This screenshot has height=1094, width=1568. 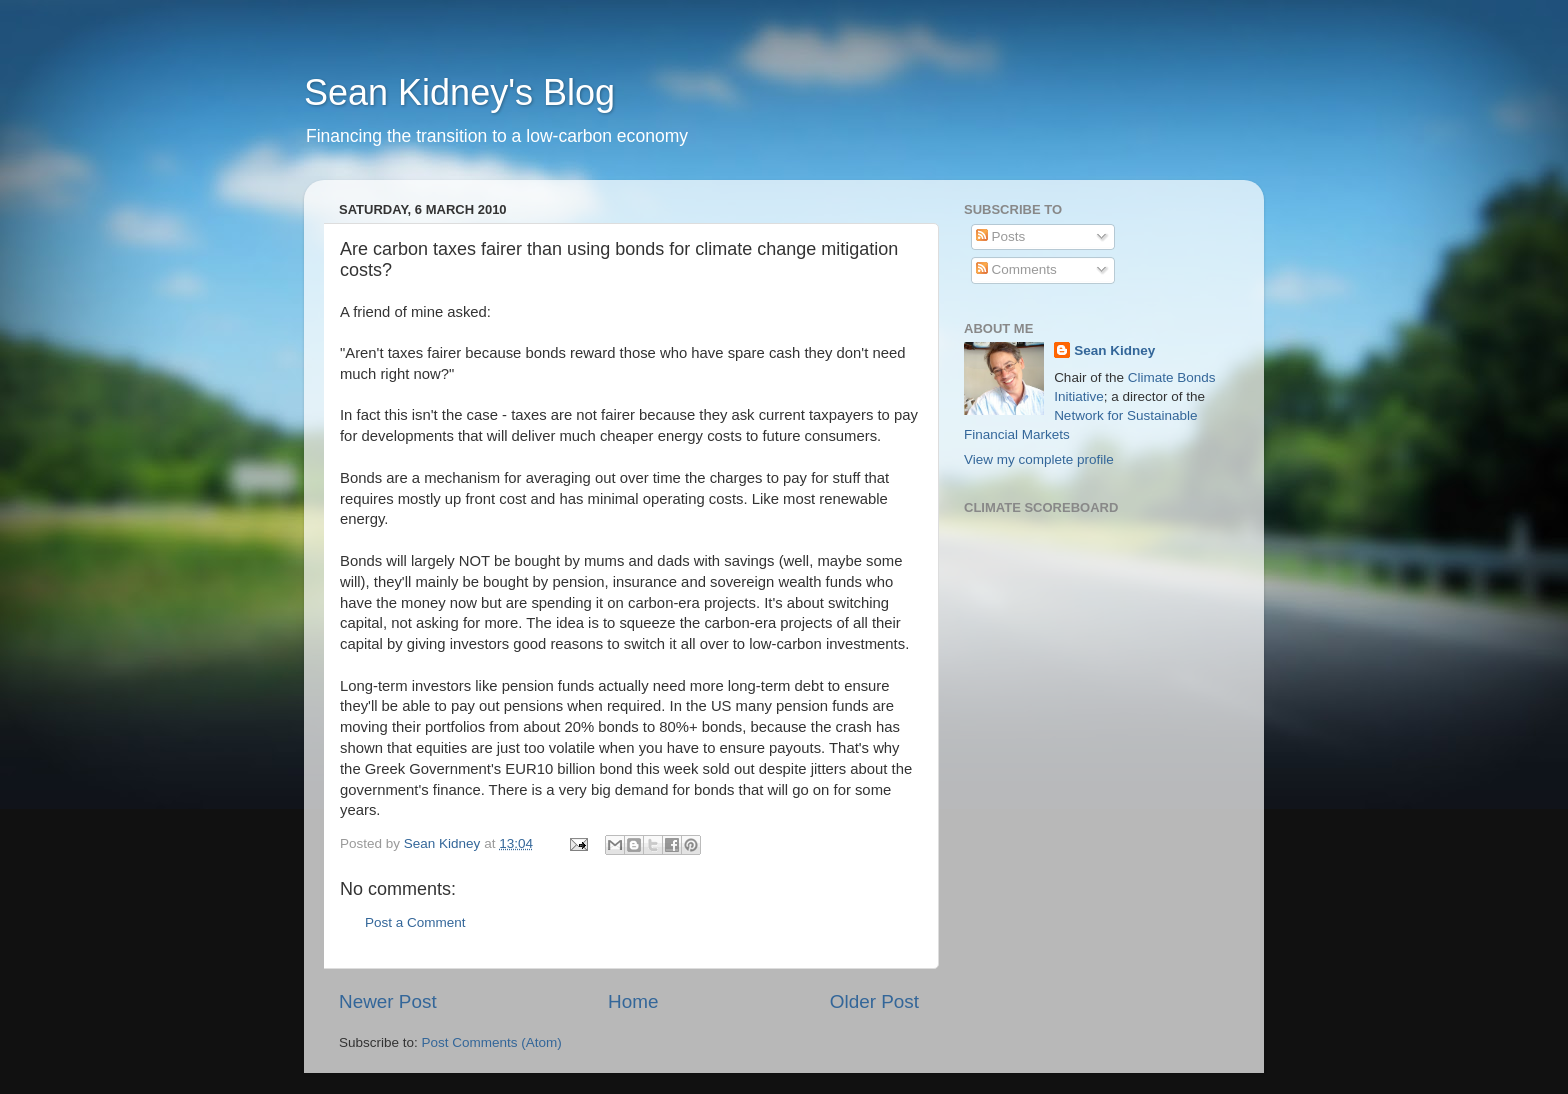 What do you see at coordinates (1001, 236) in the screenshot?
I see `Posts` at bounding box center [1001, 236].